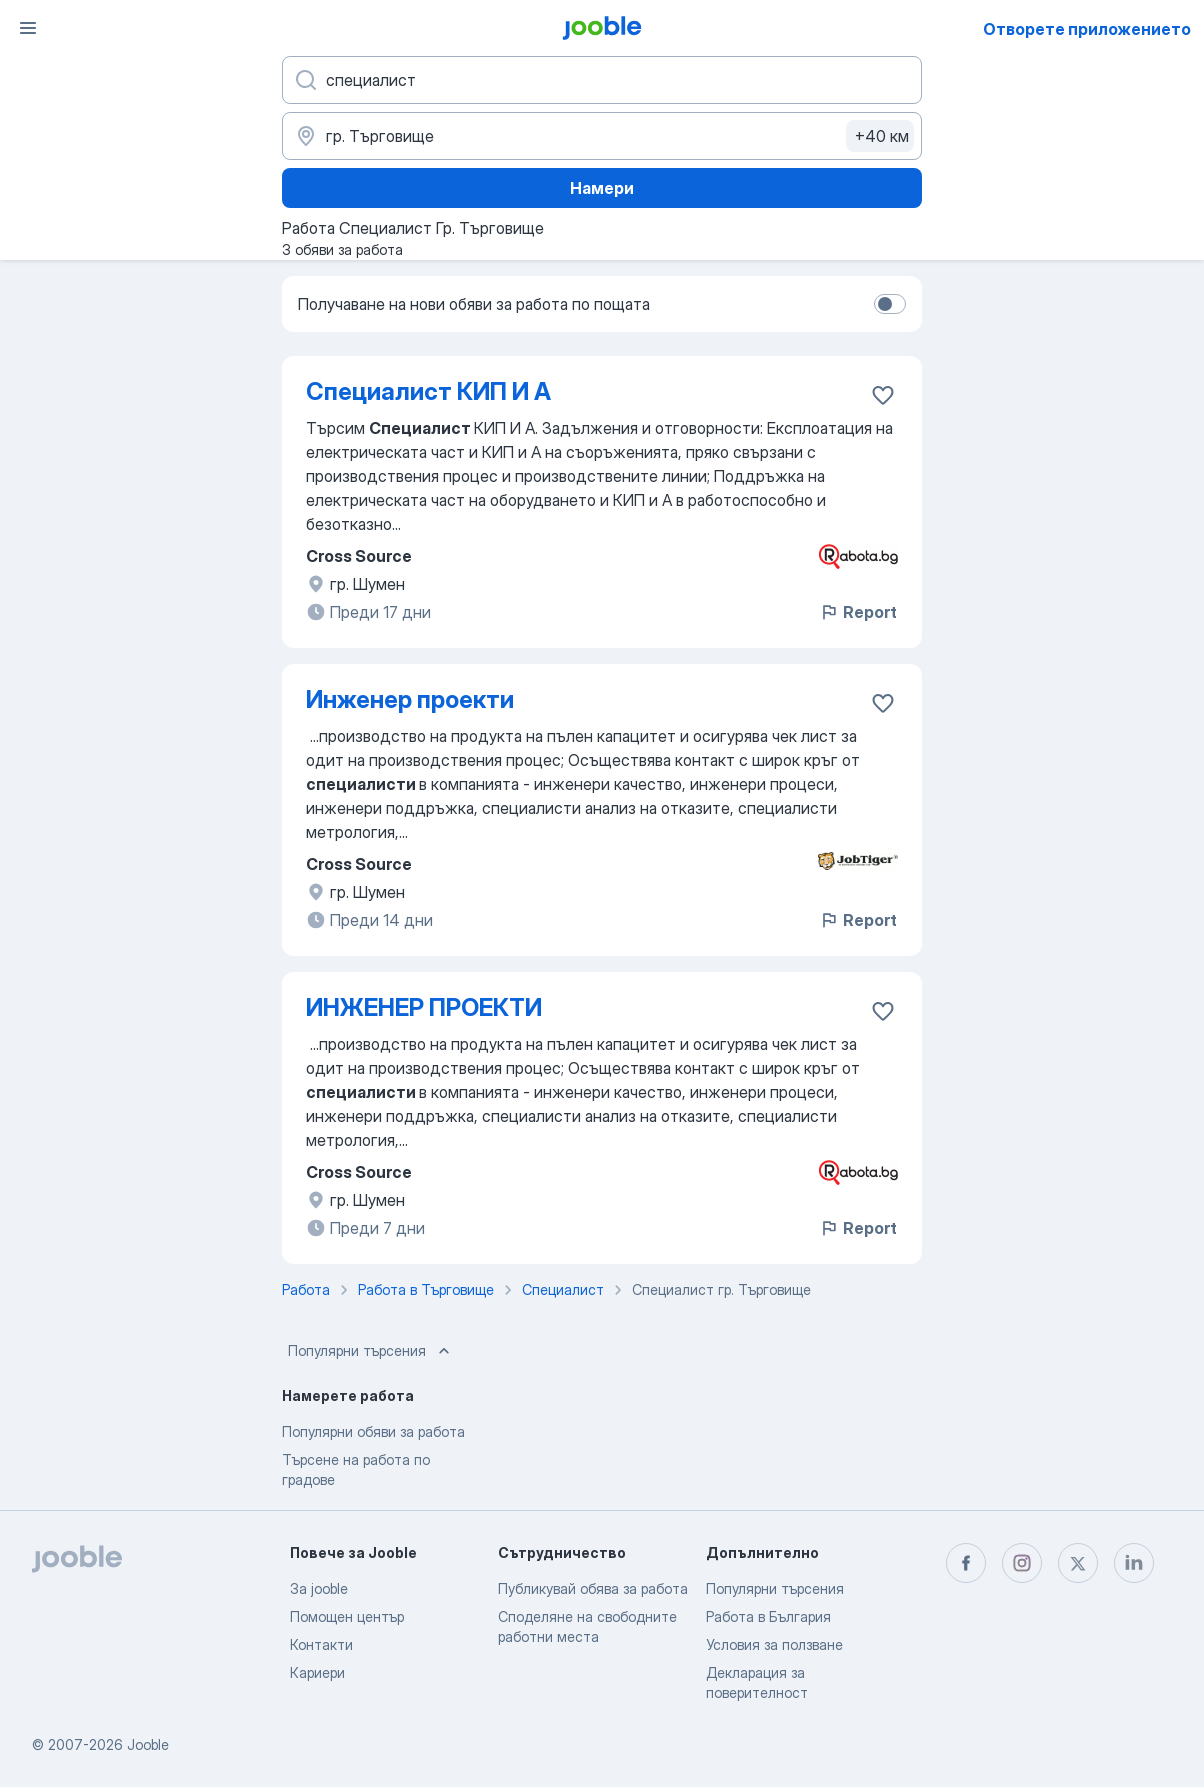 Image resolution: width=1204 pixels, height=1787 pixels. What do you see at coordinates (148, 1744) in the screenshot?
I see `Jooble` at bounding box center [148, 1744].